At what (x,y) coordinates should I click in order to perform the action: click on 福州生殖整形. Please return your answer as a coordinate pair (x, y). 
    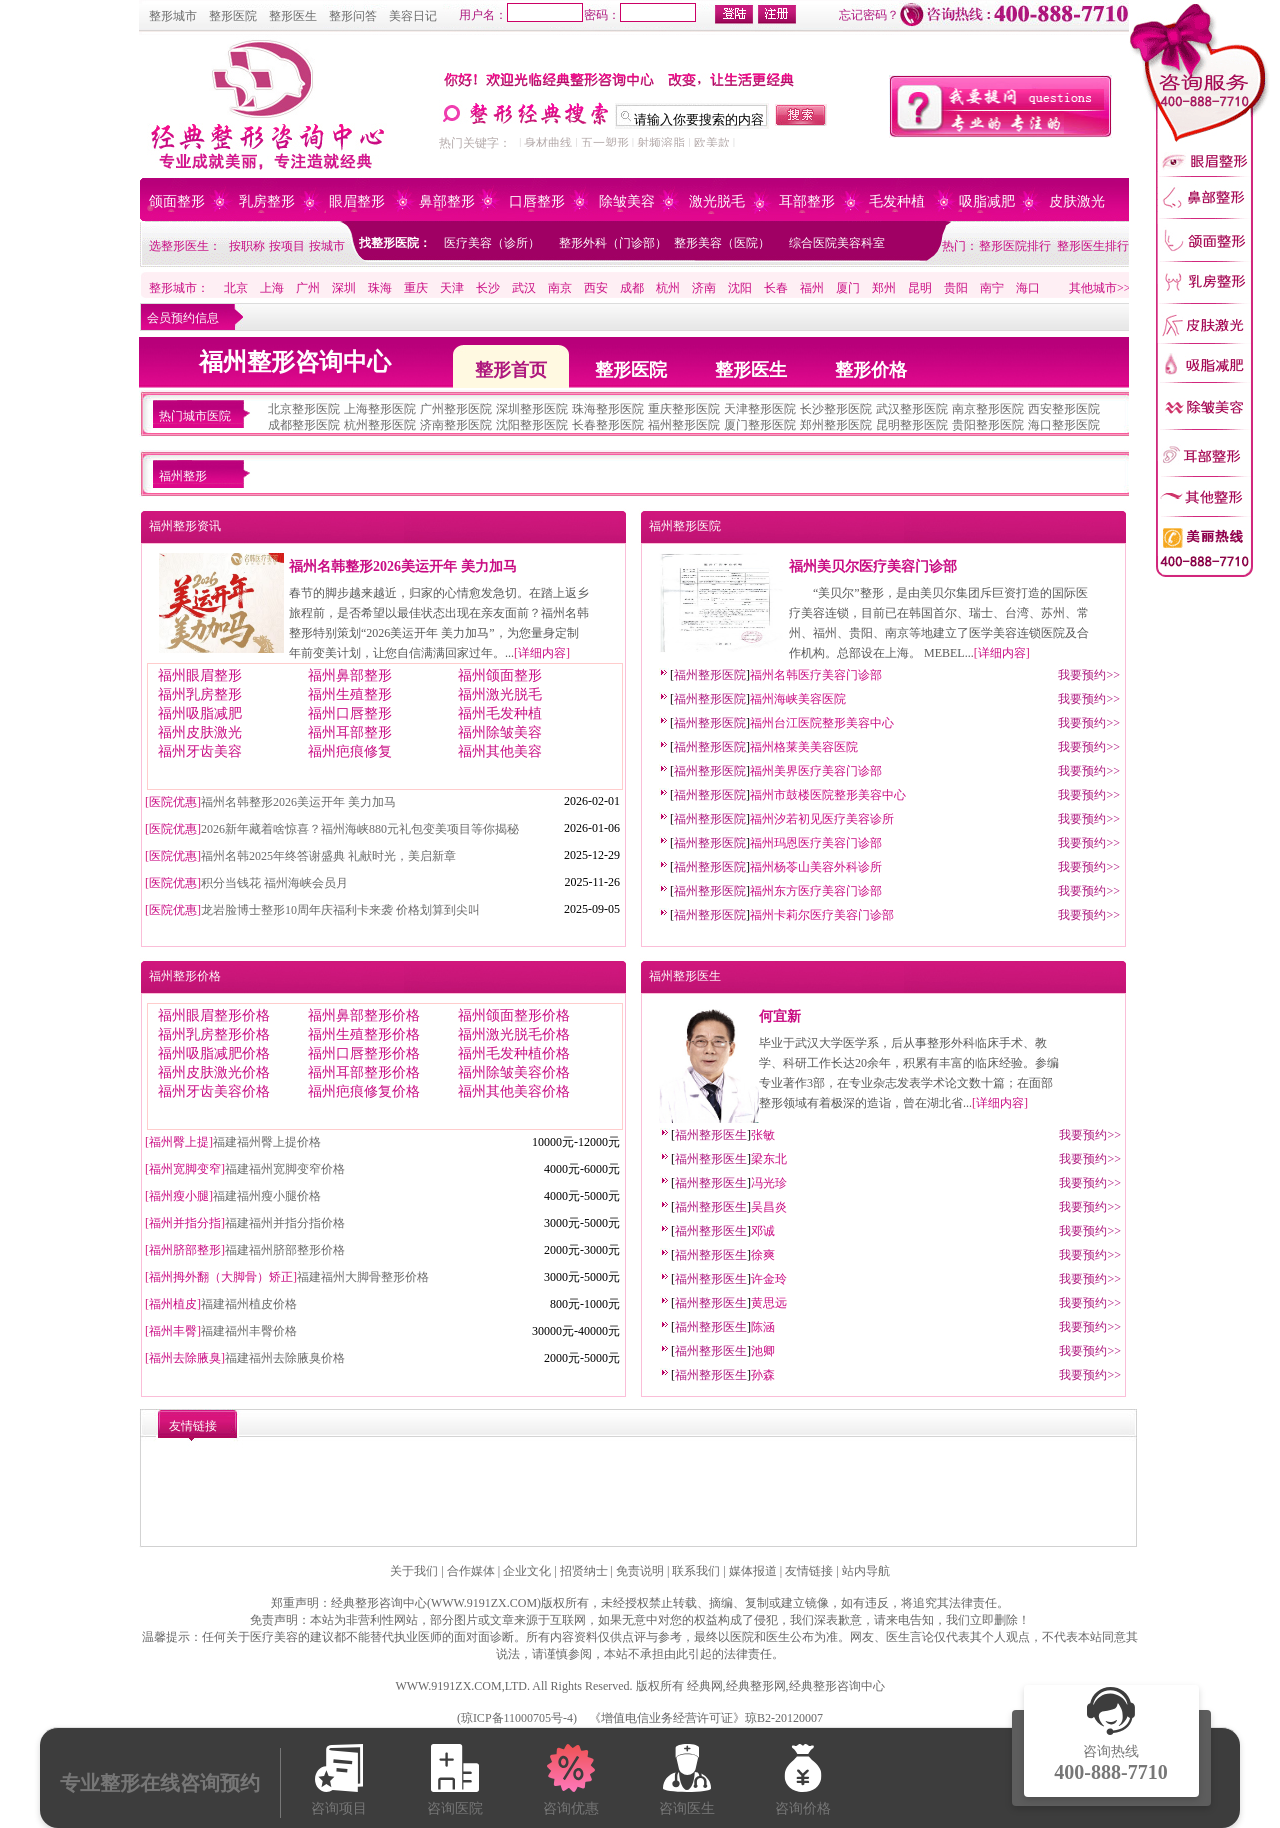
    Looking at the image, I should click on (350, 694).